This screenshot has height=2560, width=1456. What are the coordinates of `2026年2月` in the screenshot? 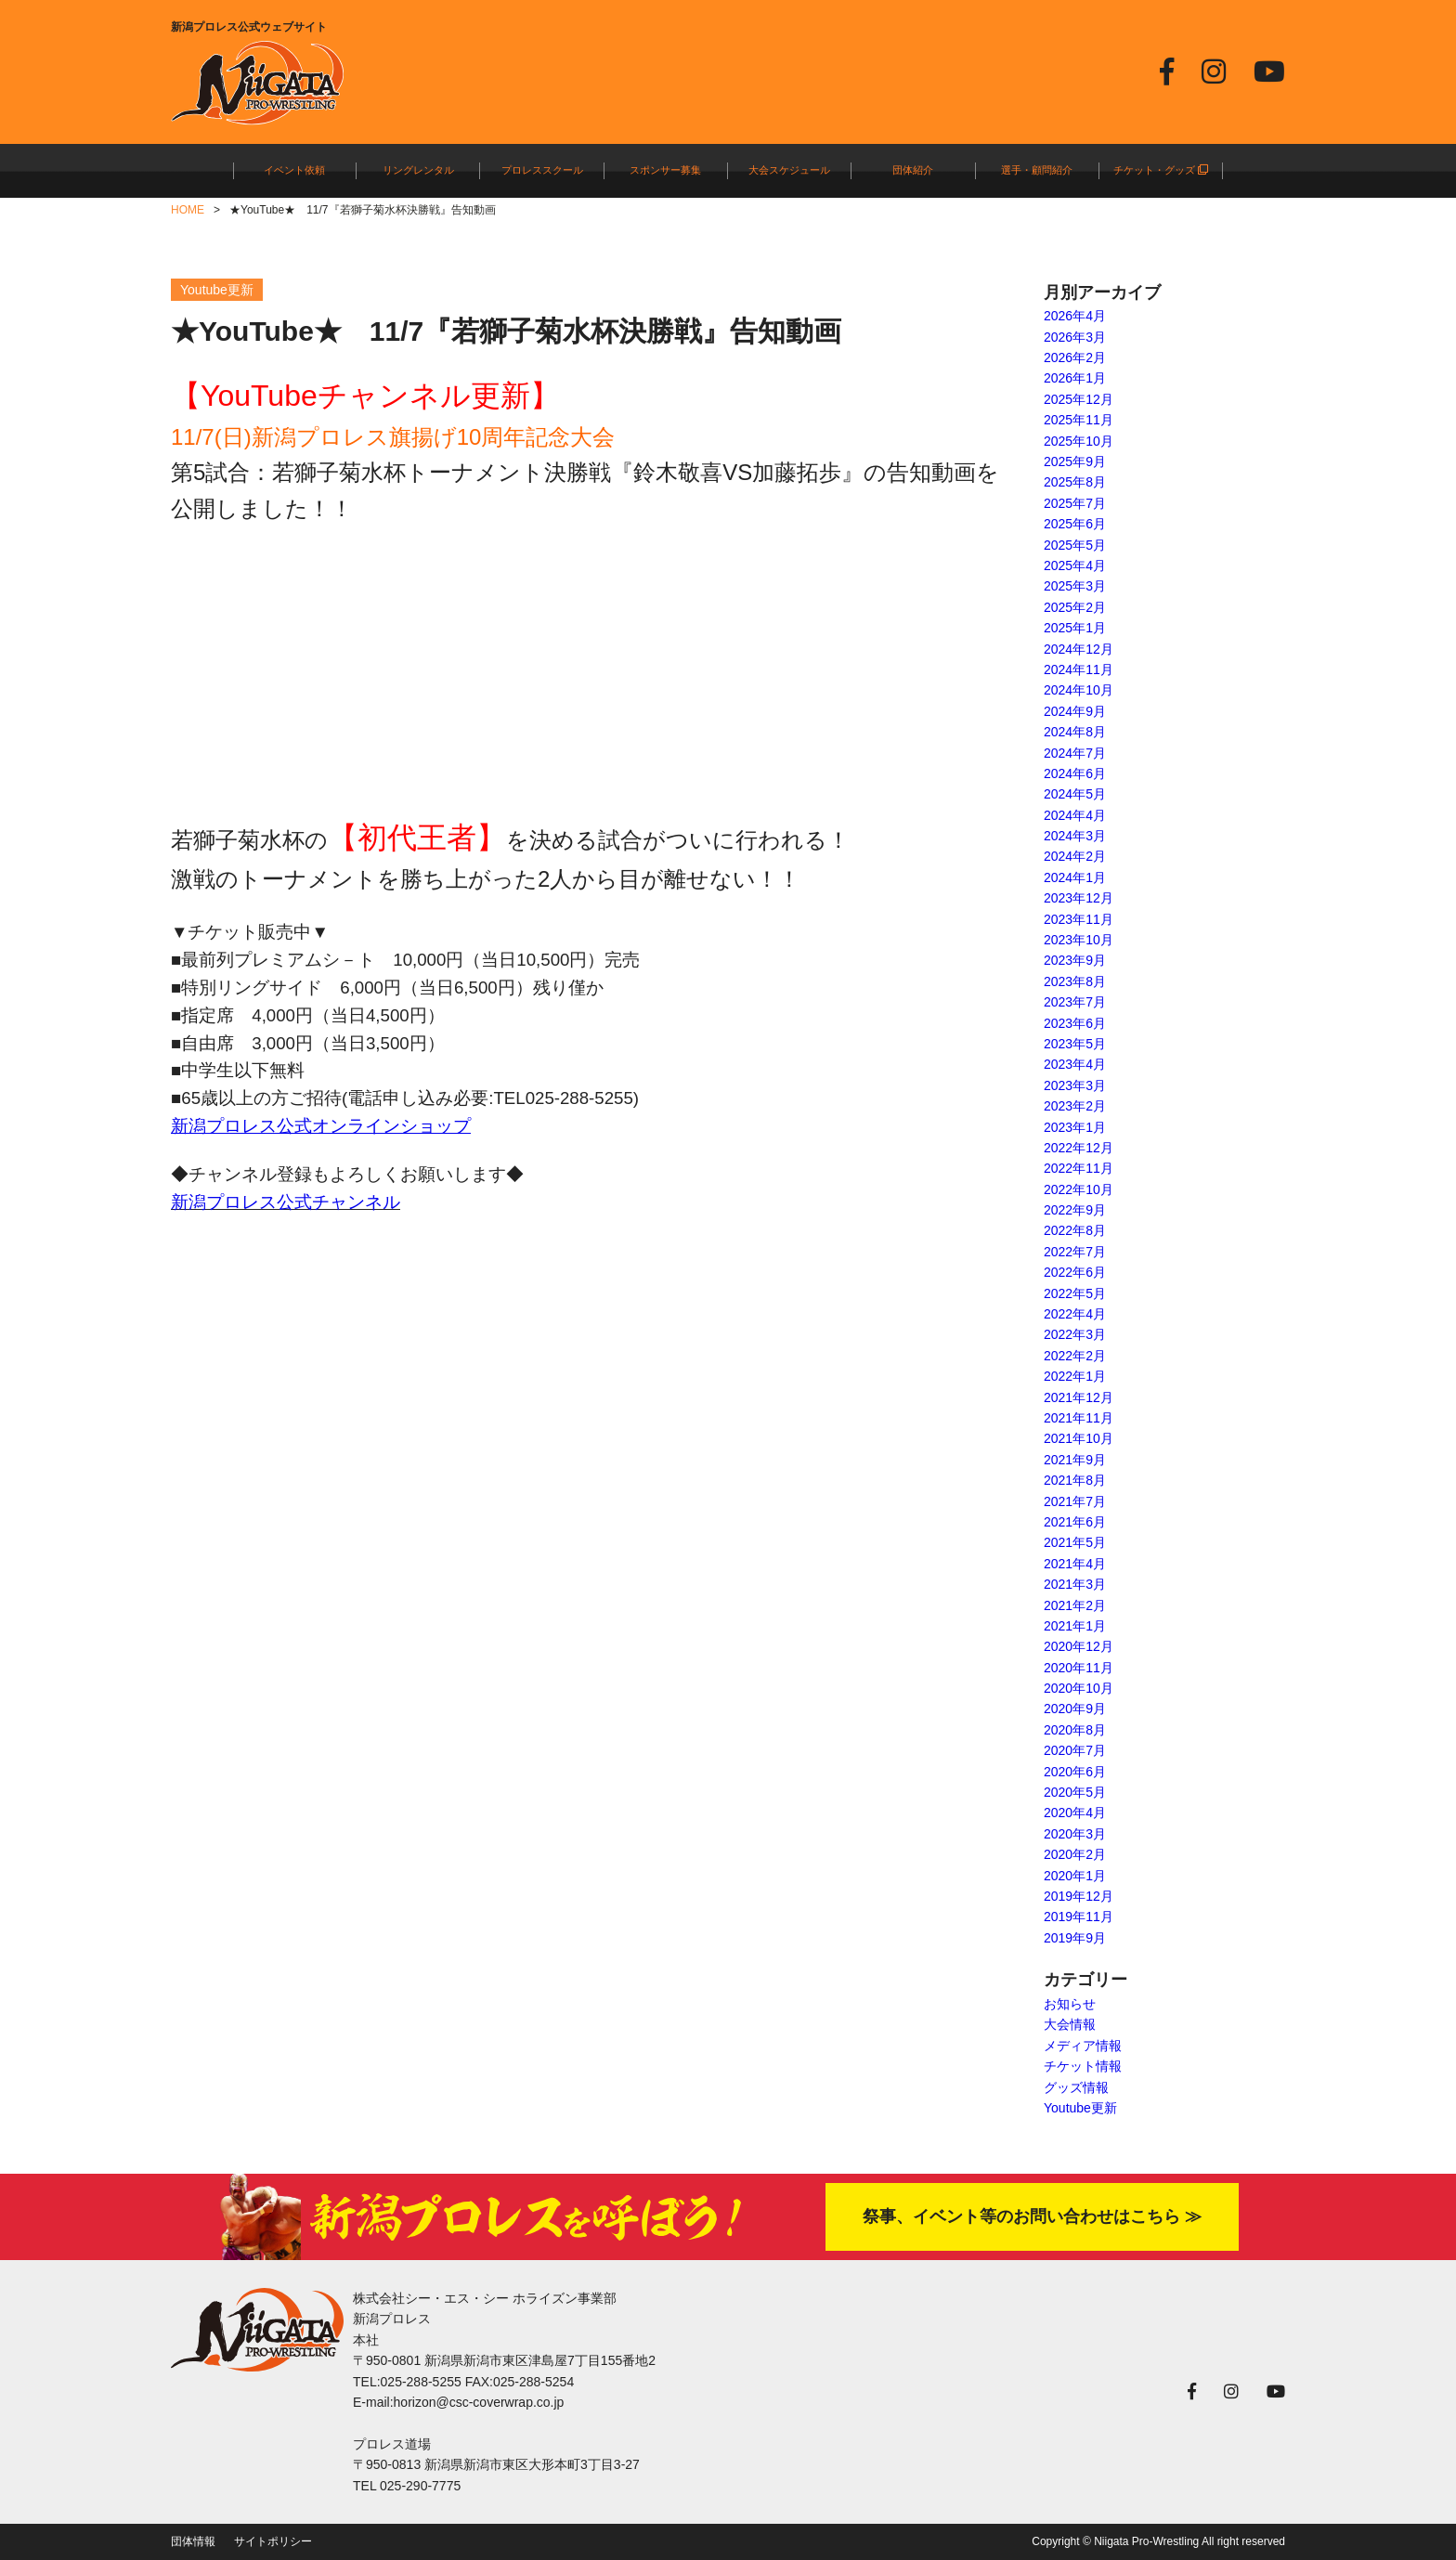 It's located at (1075, 357).